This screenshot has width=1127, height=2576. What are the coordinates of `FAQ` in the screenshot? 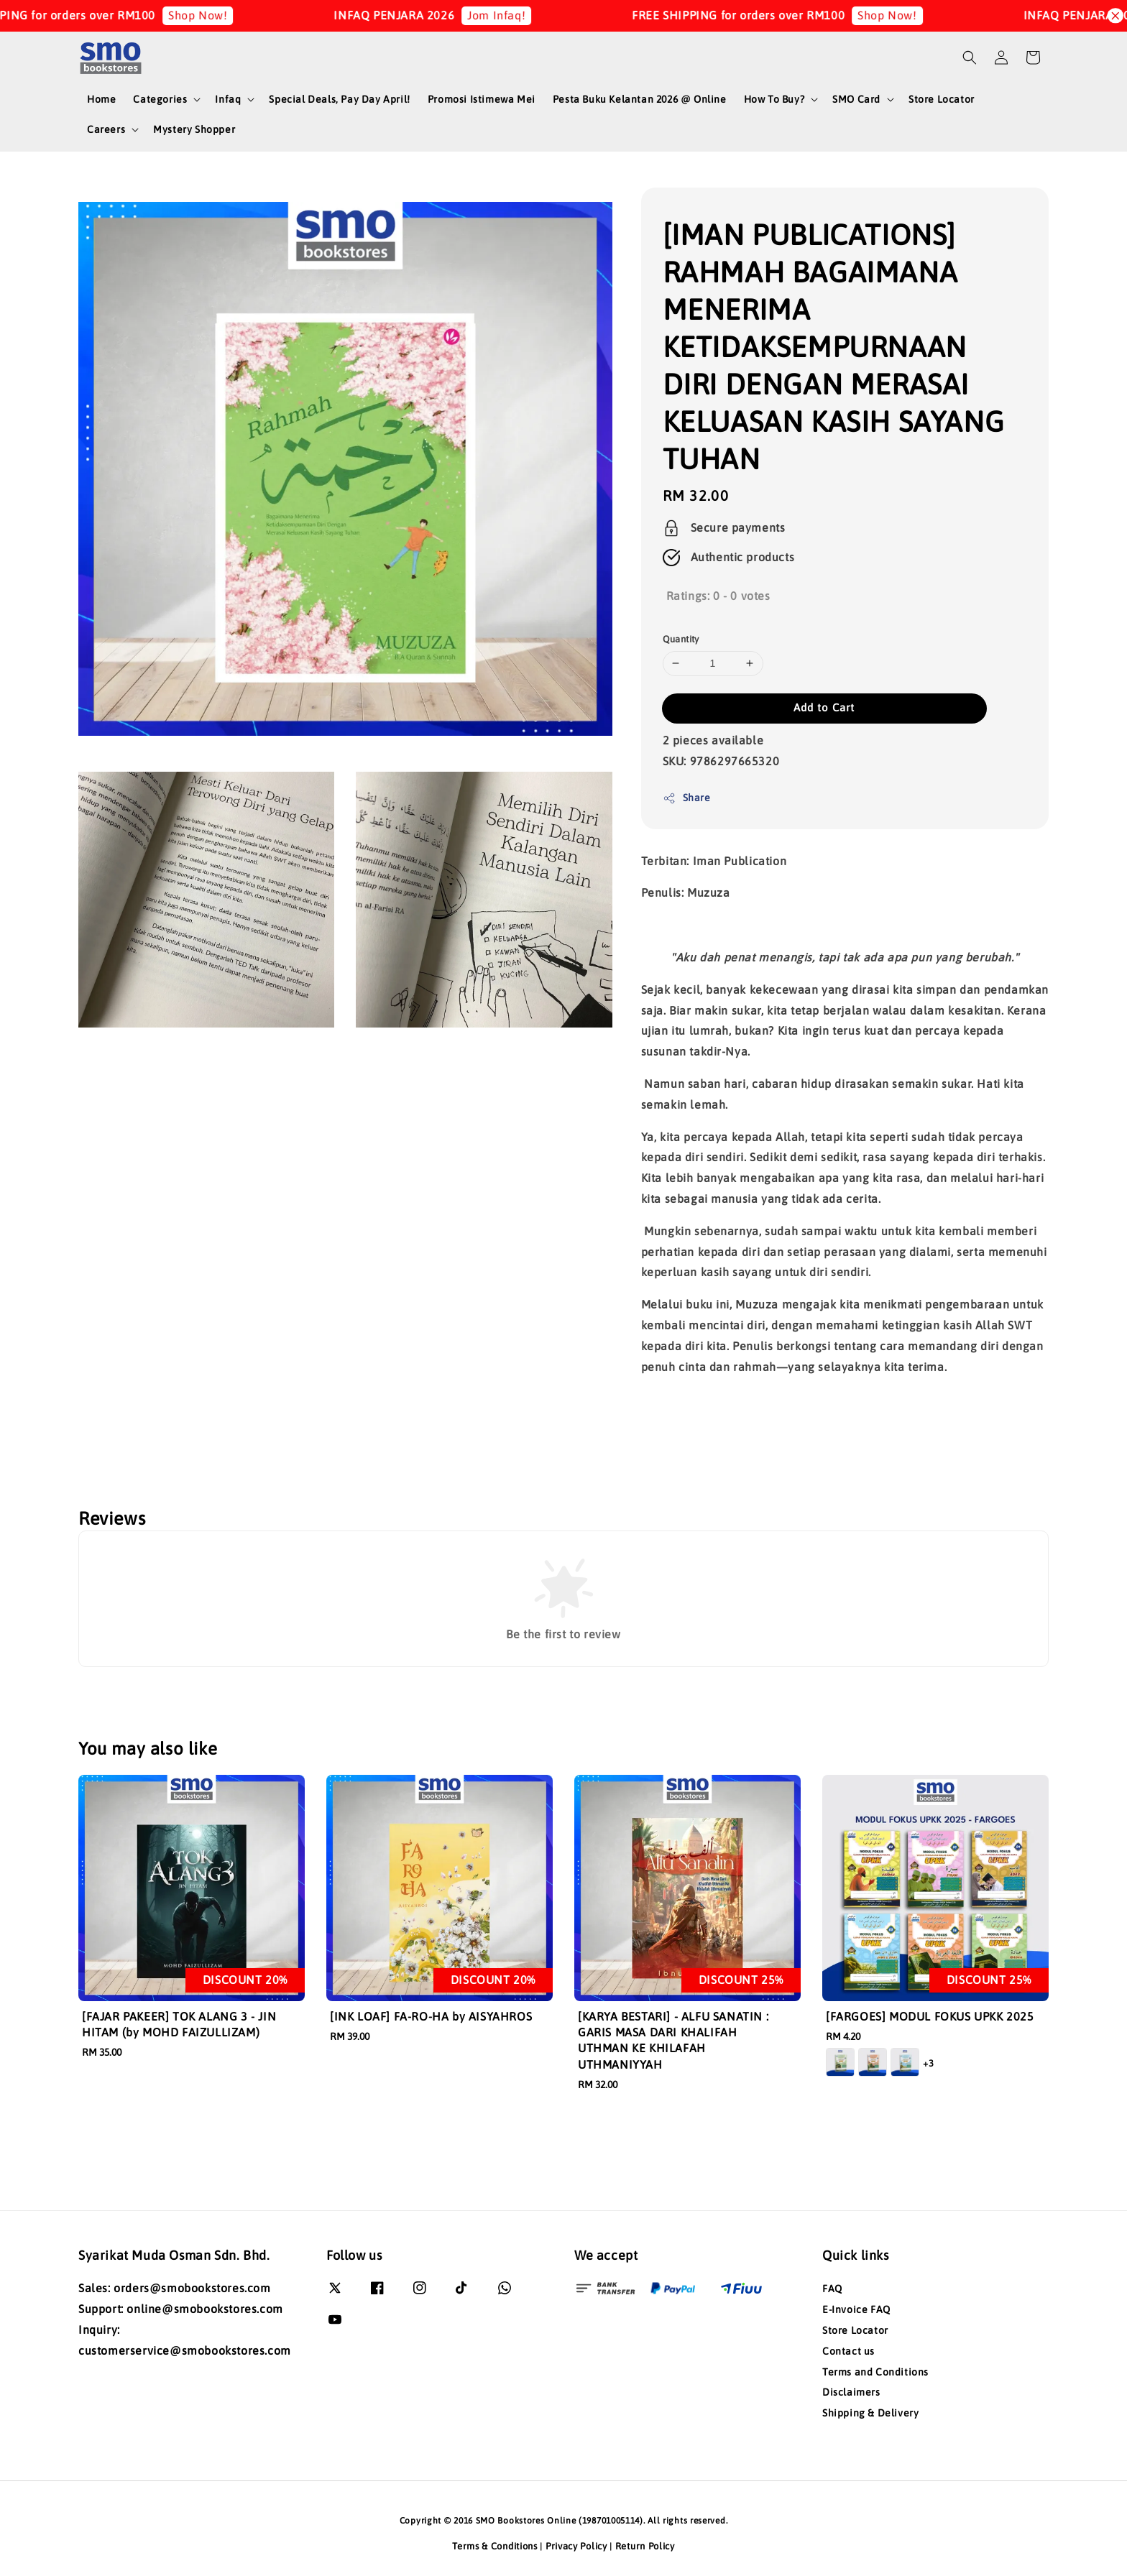 It's located at (832, 2288).